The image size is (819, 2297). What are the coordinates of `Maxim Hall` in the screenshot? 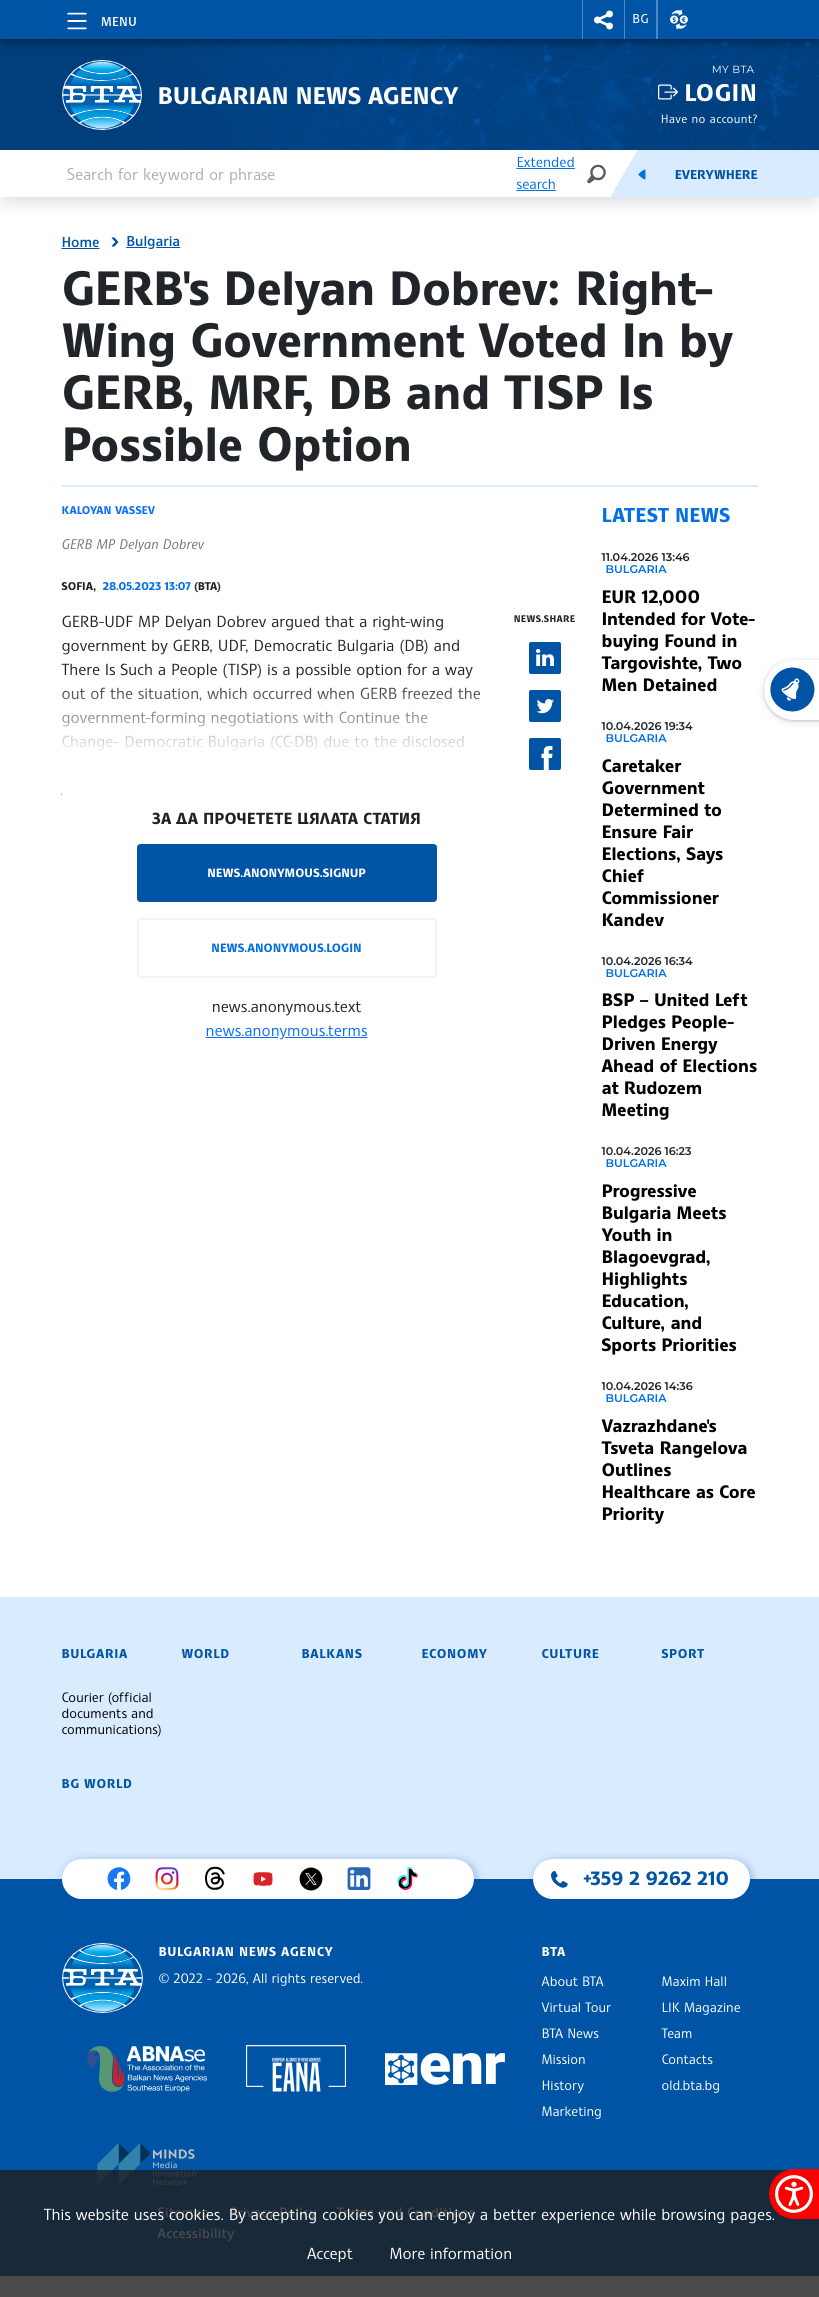 It's located at (694, 1982).